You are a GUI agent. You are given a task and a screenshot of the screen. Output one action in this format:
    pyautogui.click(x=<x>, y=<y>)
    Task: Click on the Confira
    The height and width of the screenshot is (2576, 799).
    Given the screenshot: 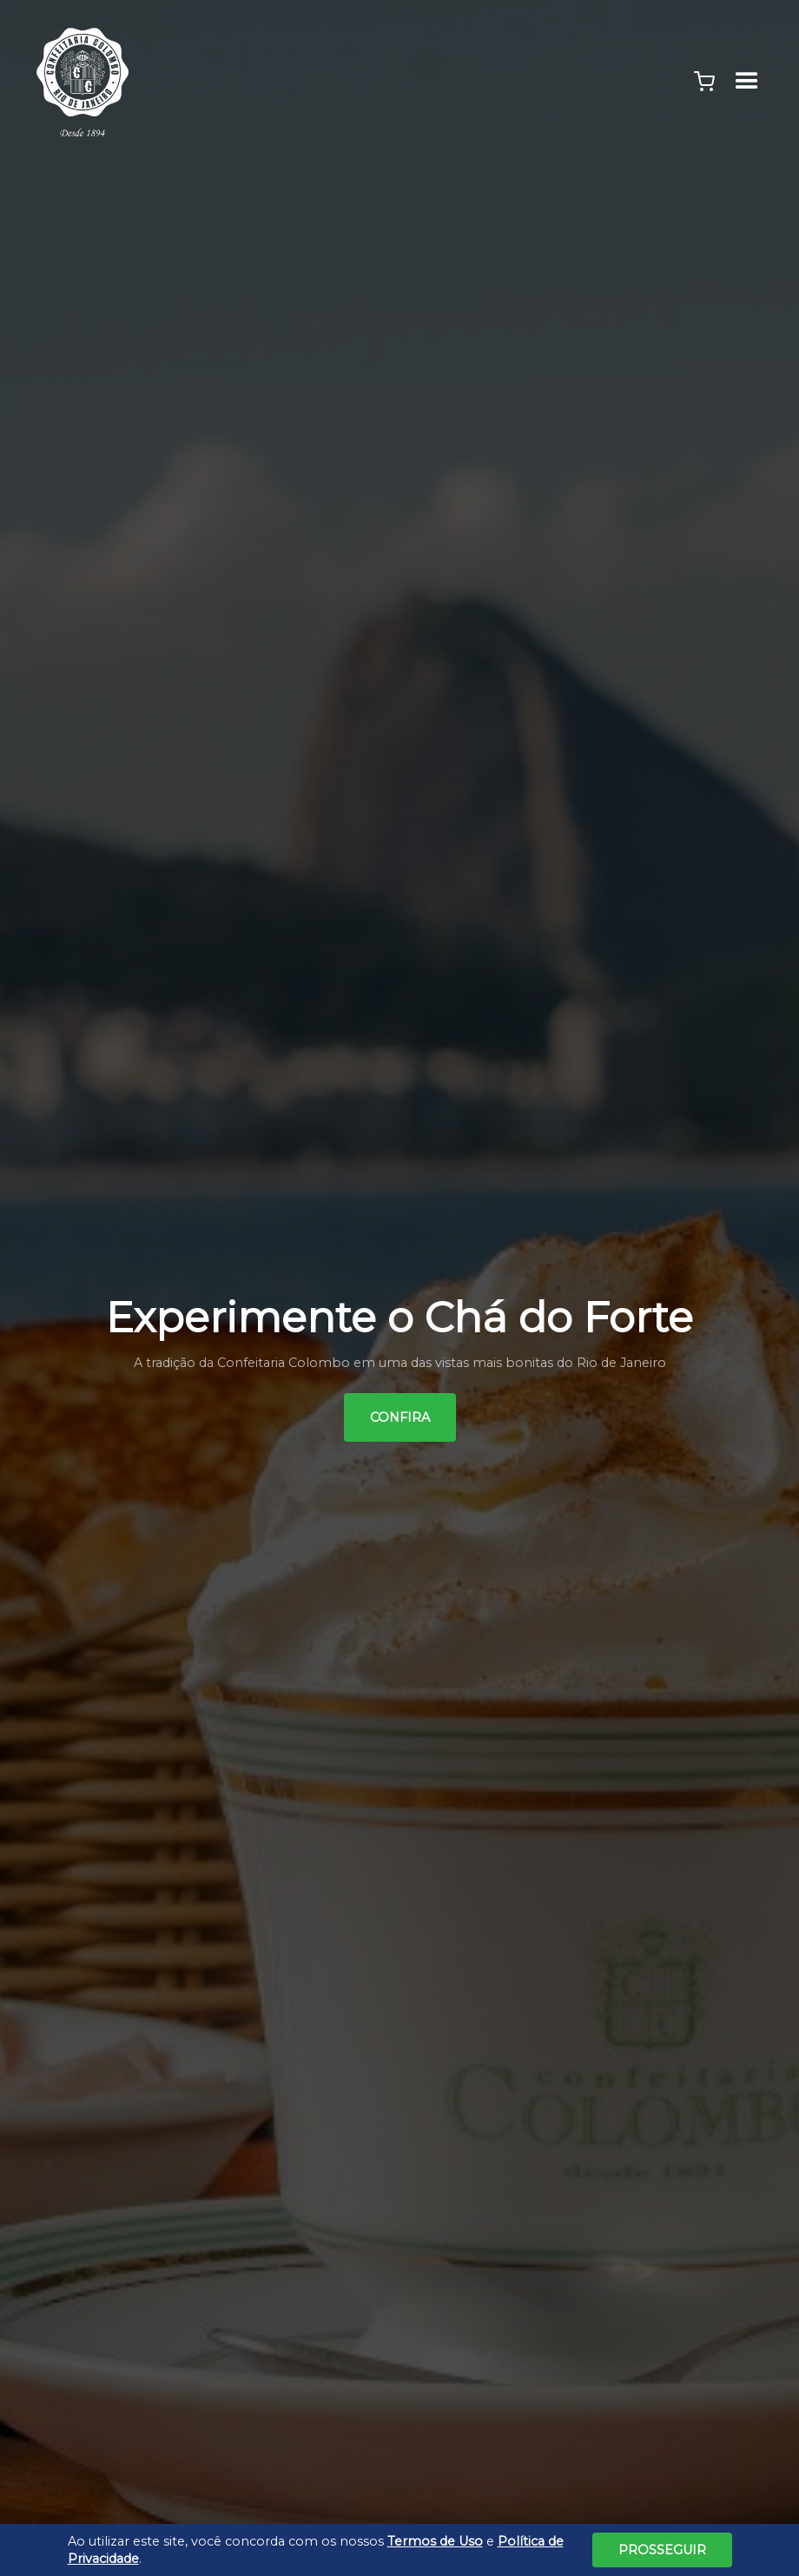 What is the action you would take?
    pyautogui.click(x=400, y=1417)
    